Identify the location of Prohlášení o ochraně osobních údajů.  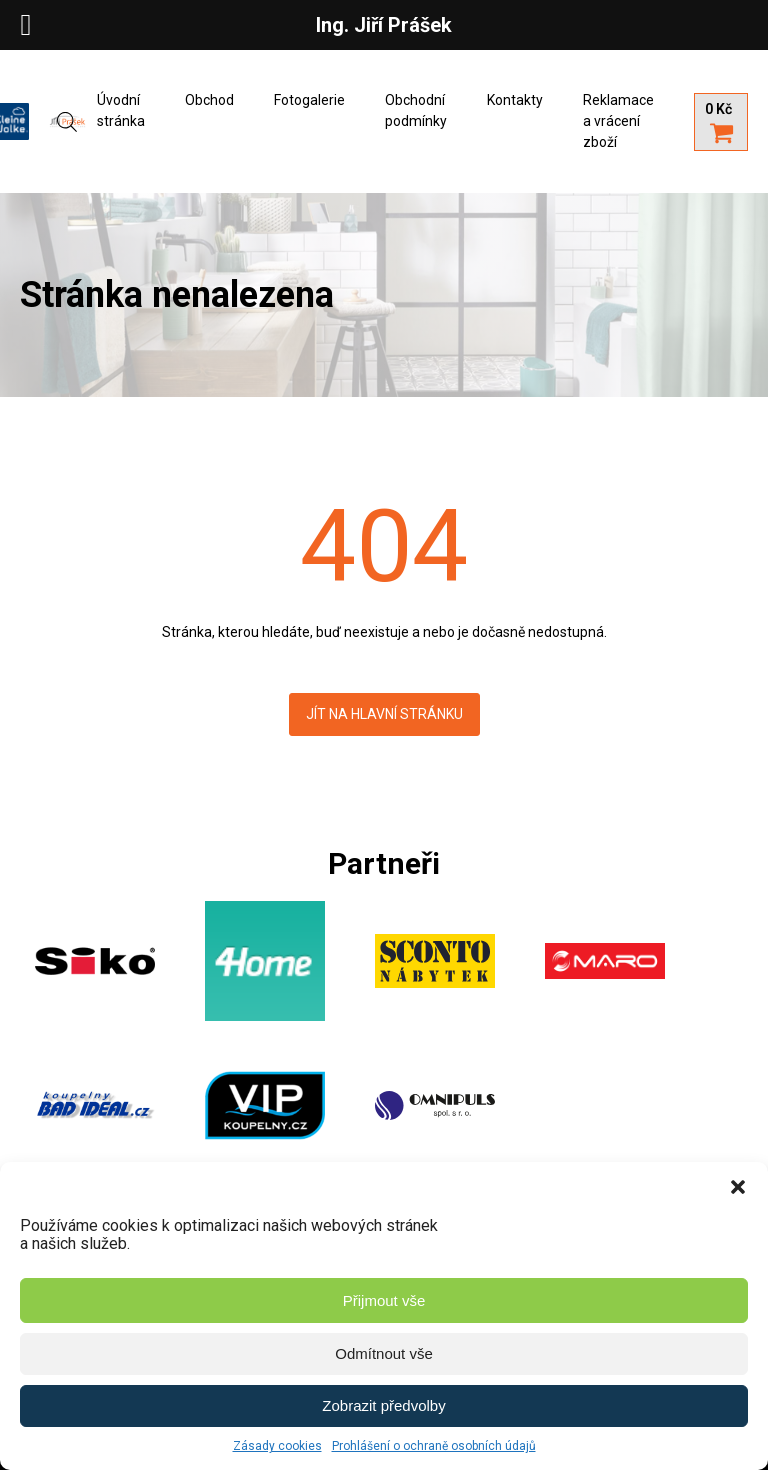
(434, 1446).